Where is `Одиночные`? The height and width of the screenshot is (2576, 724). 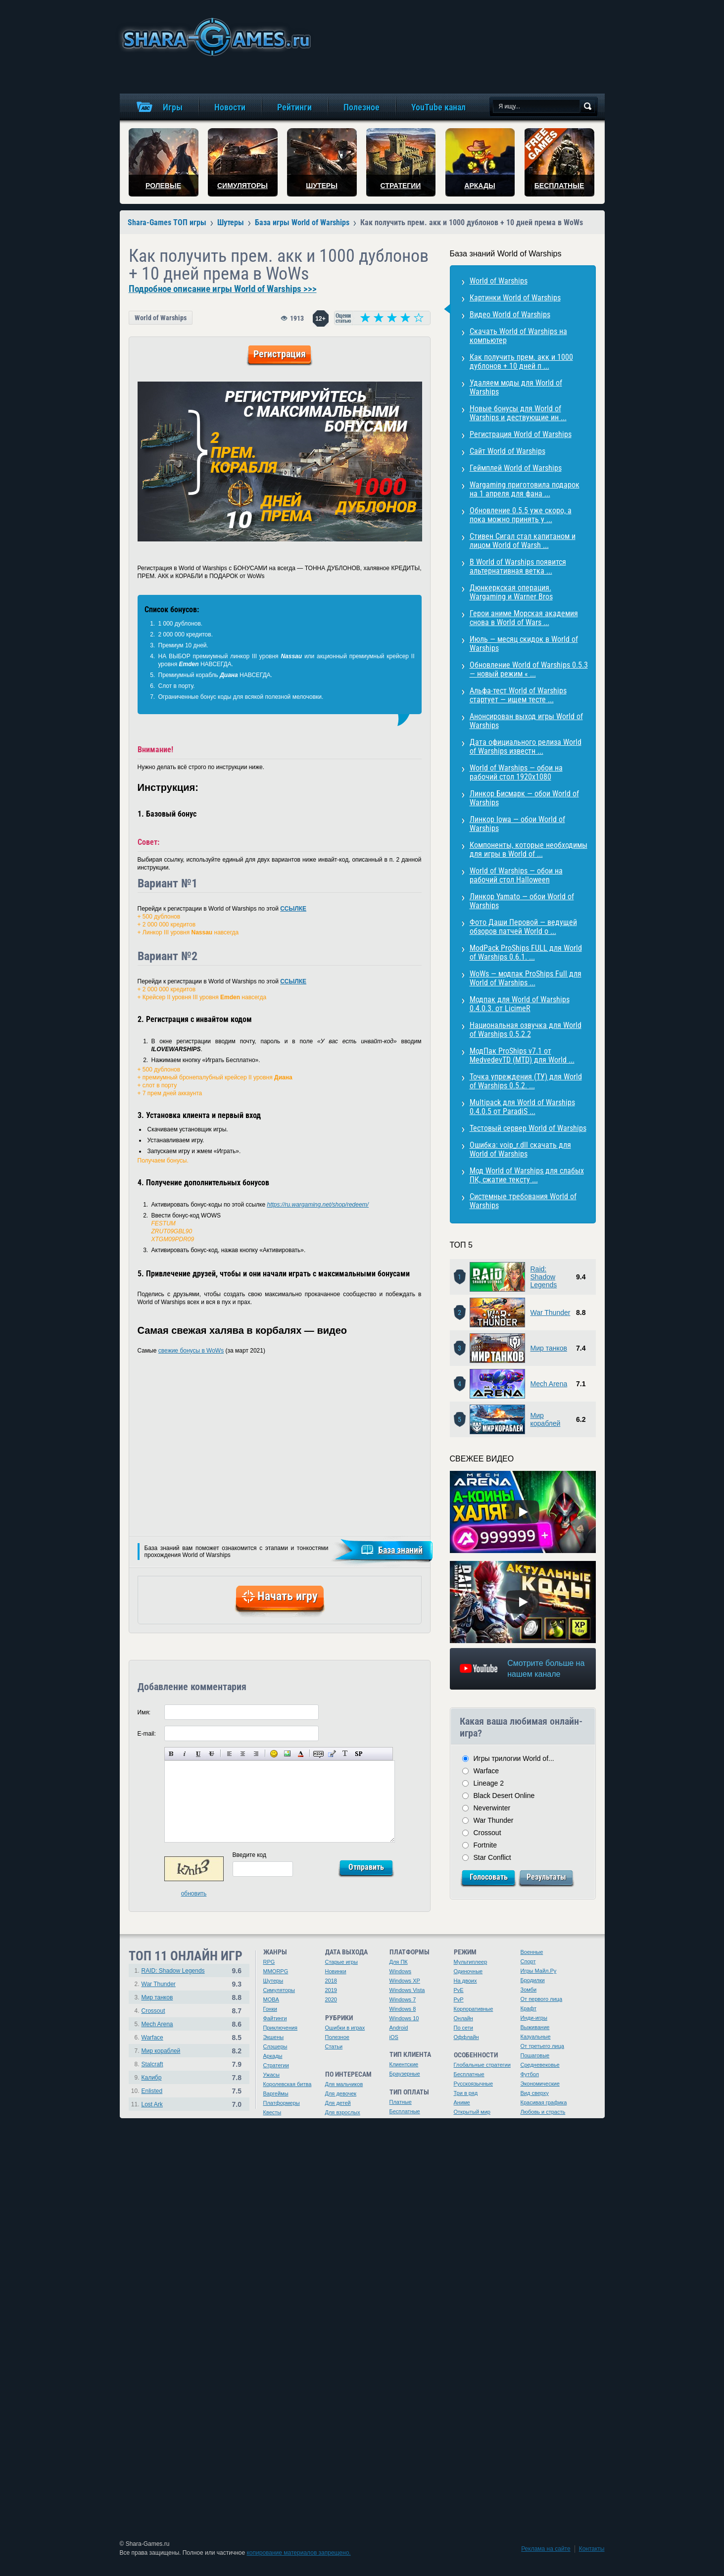
Одиночные is located at coordinates (468, 1971).